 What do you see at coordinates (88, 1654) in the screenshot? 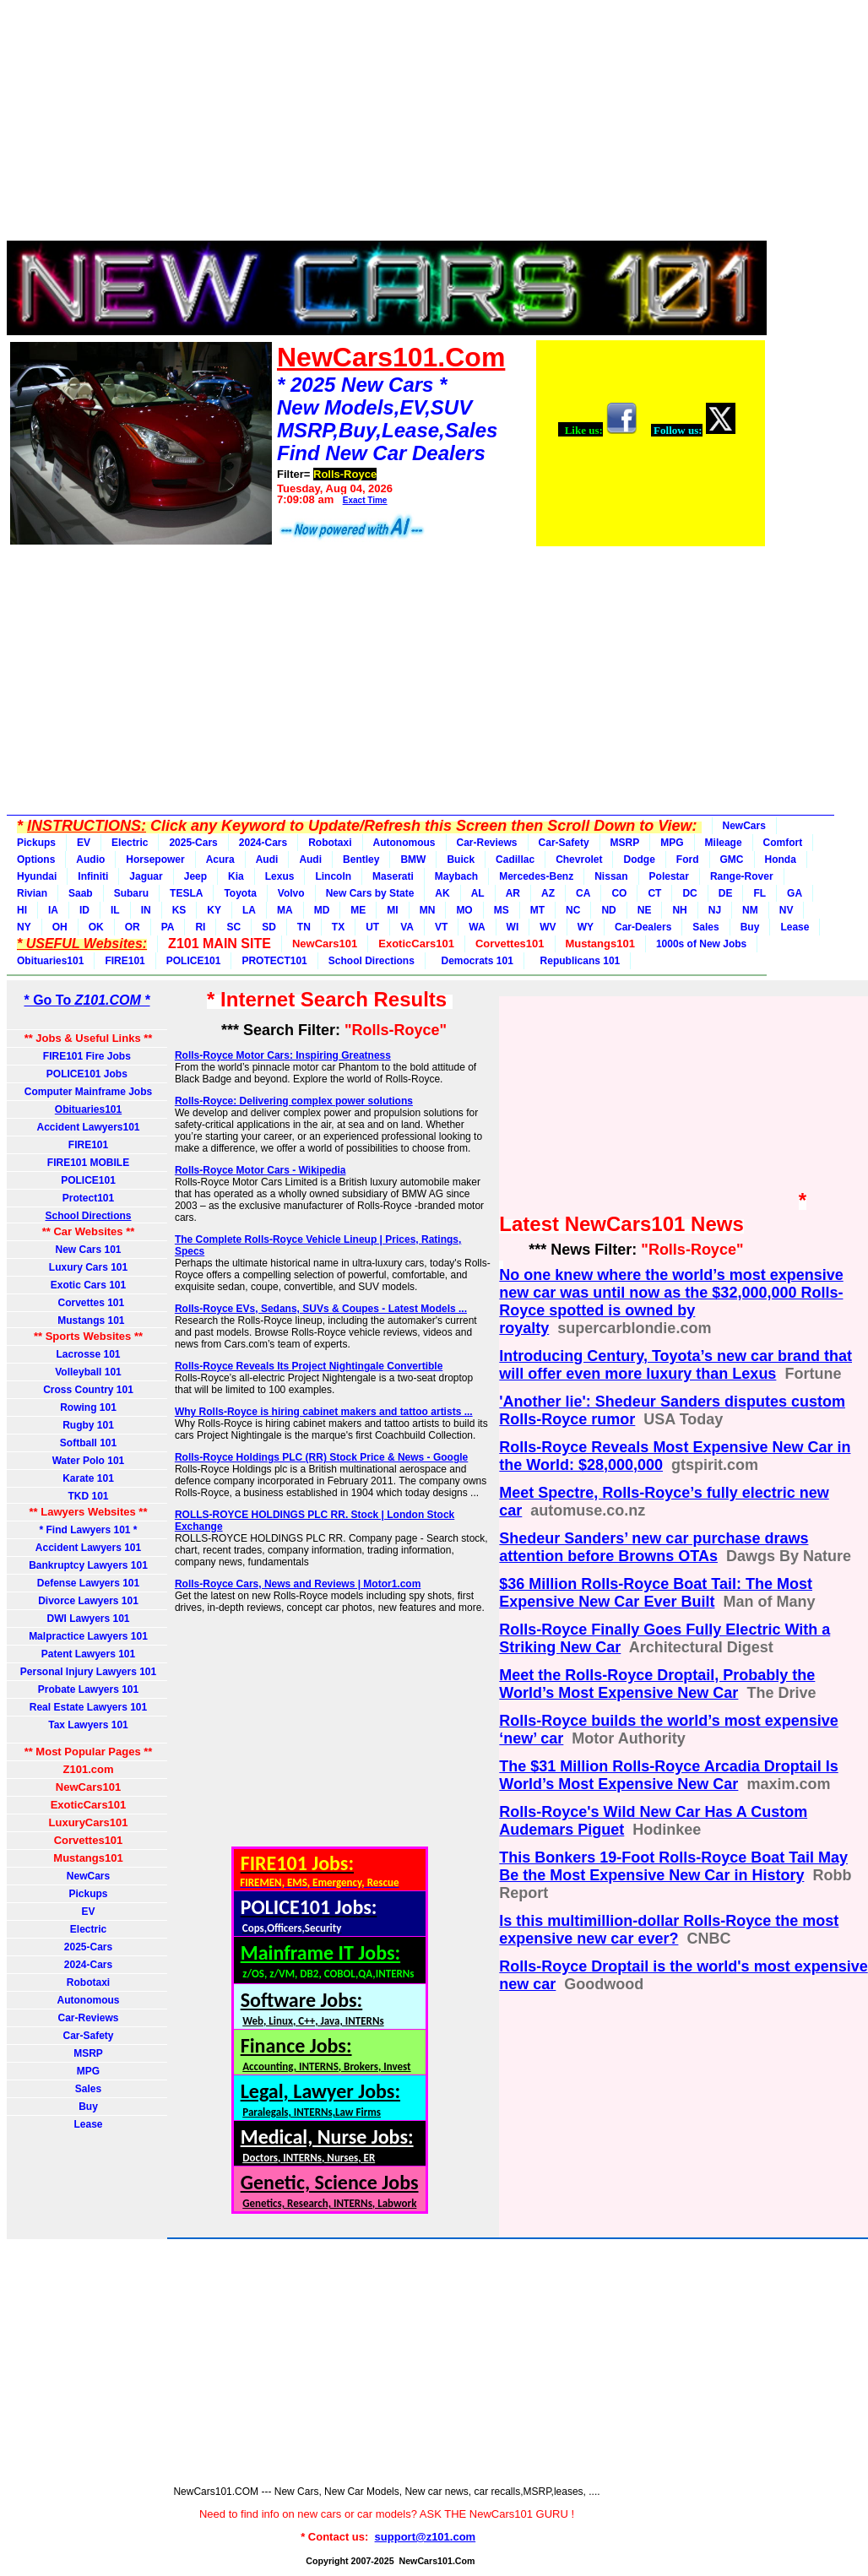
I see `Patent Lawyers 101` at bounding box center [88, 1654].